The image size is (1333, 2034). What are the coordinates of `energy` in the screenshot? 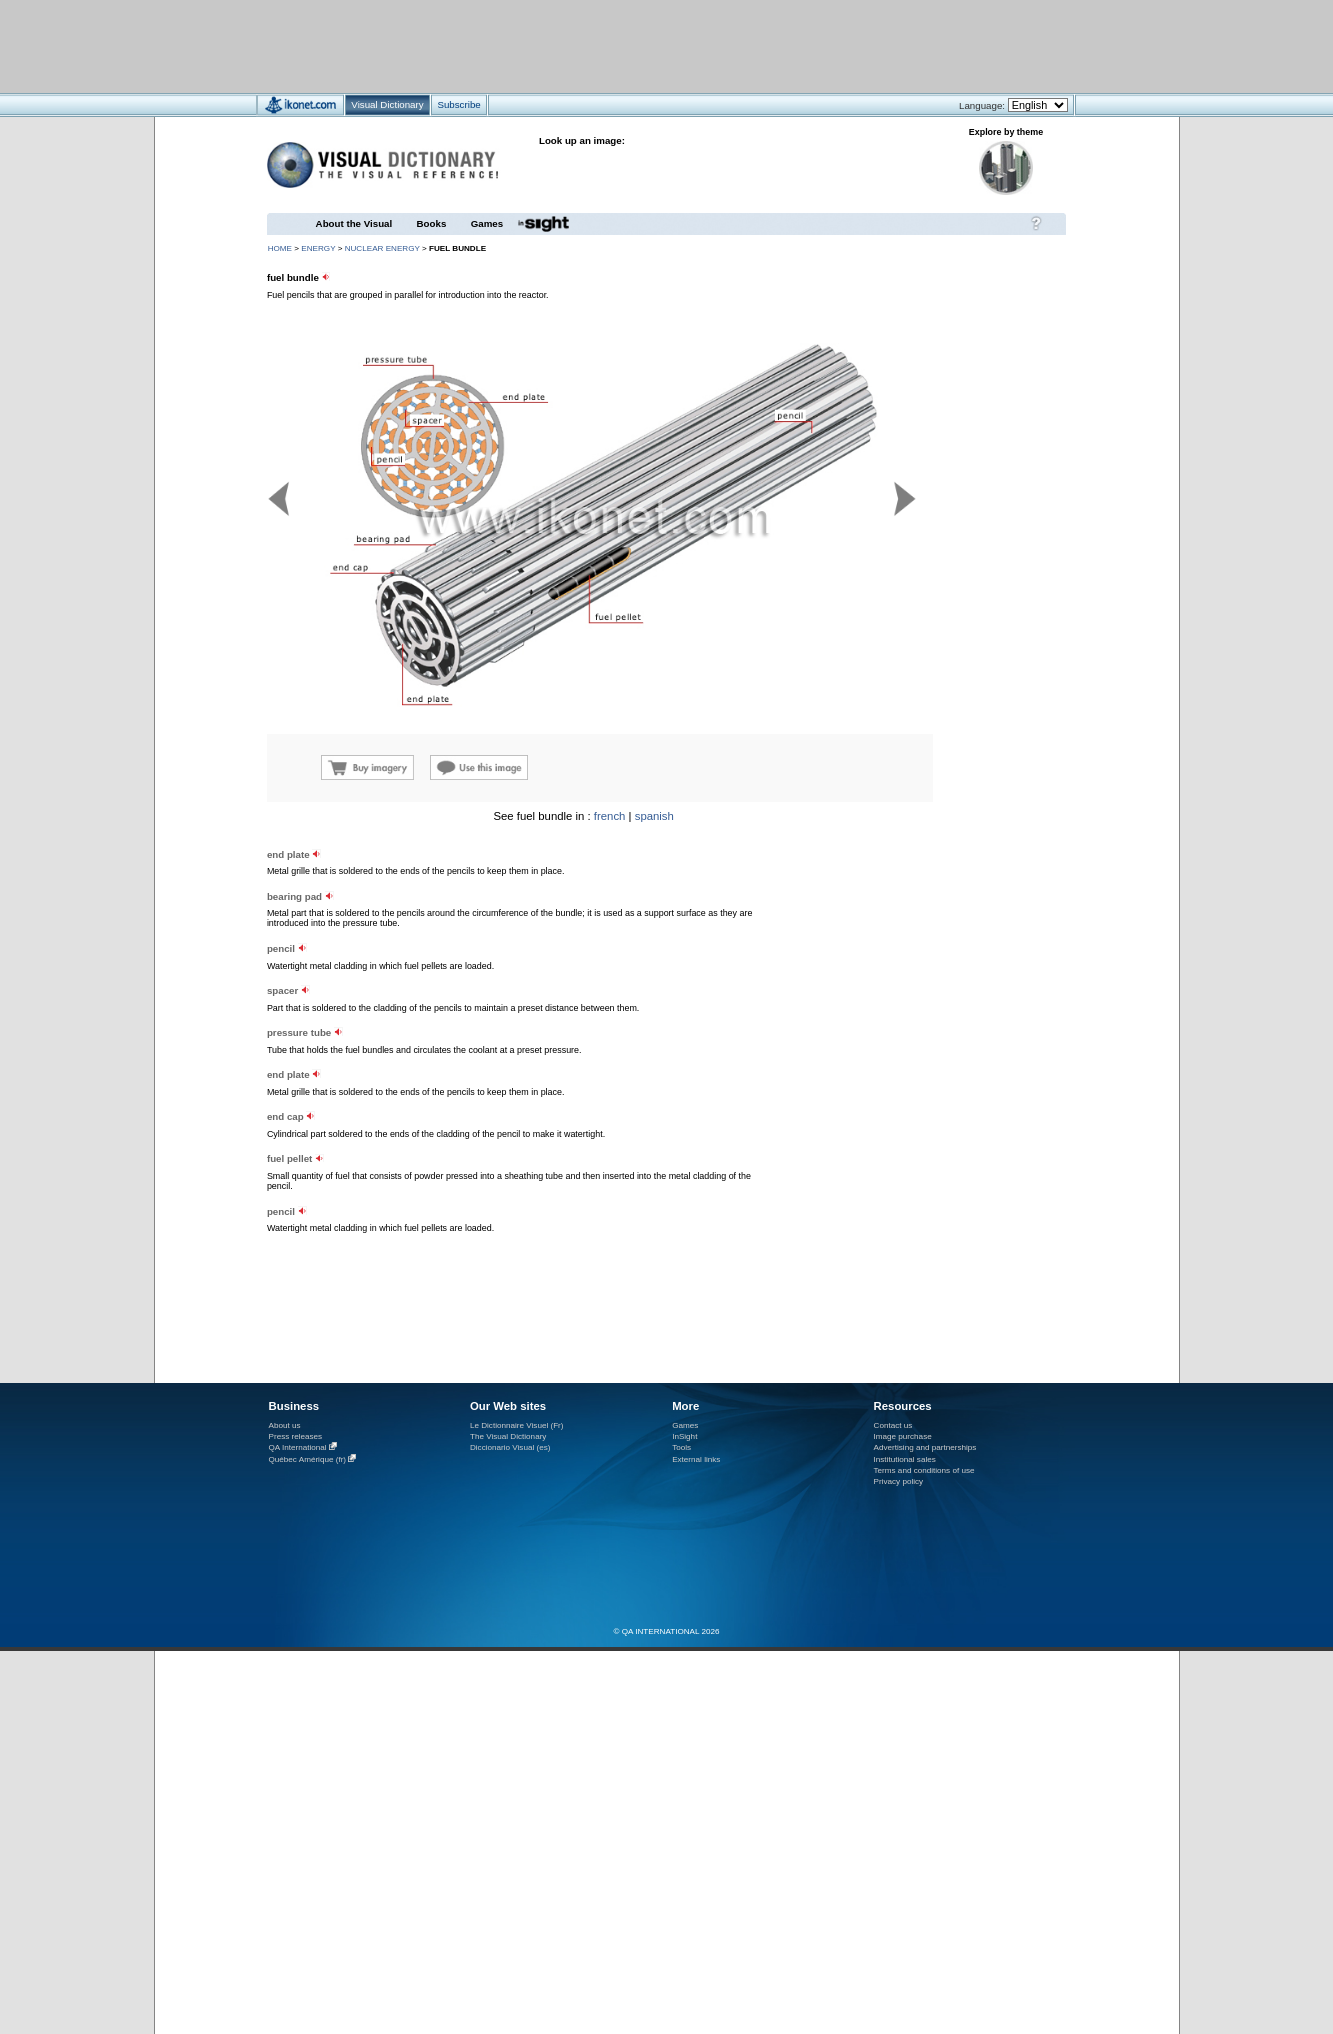 It's located at (318, 248).